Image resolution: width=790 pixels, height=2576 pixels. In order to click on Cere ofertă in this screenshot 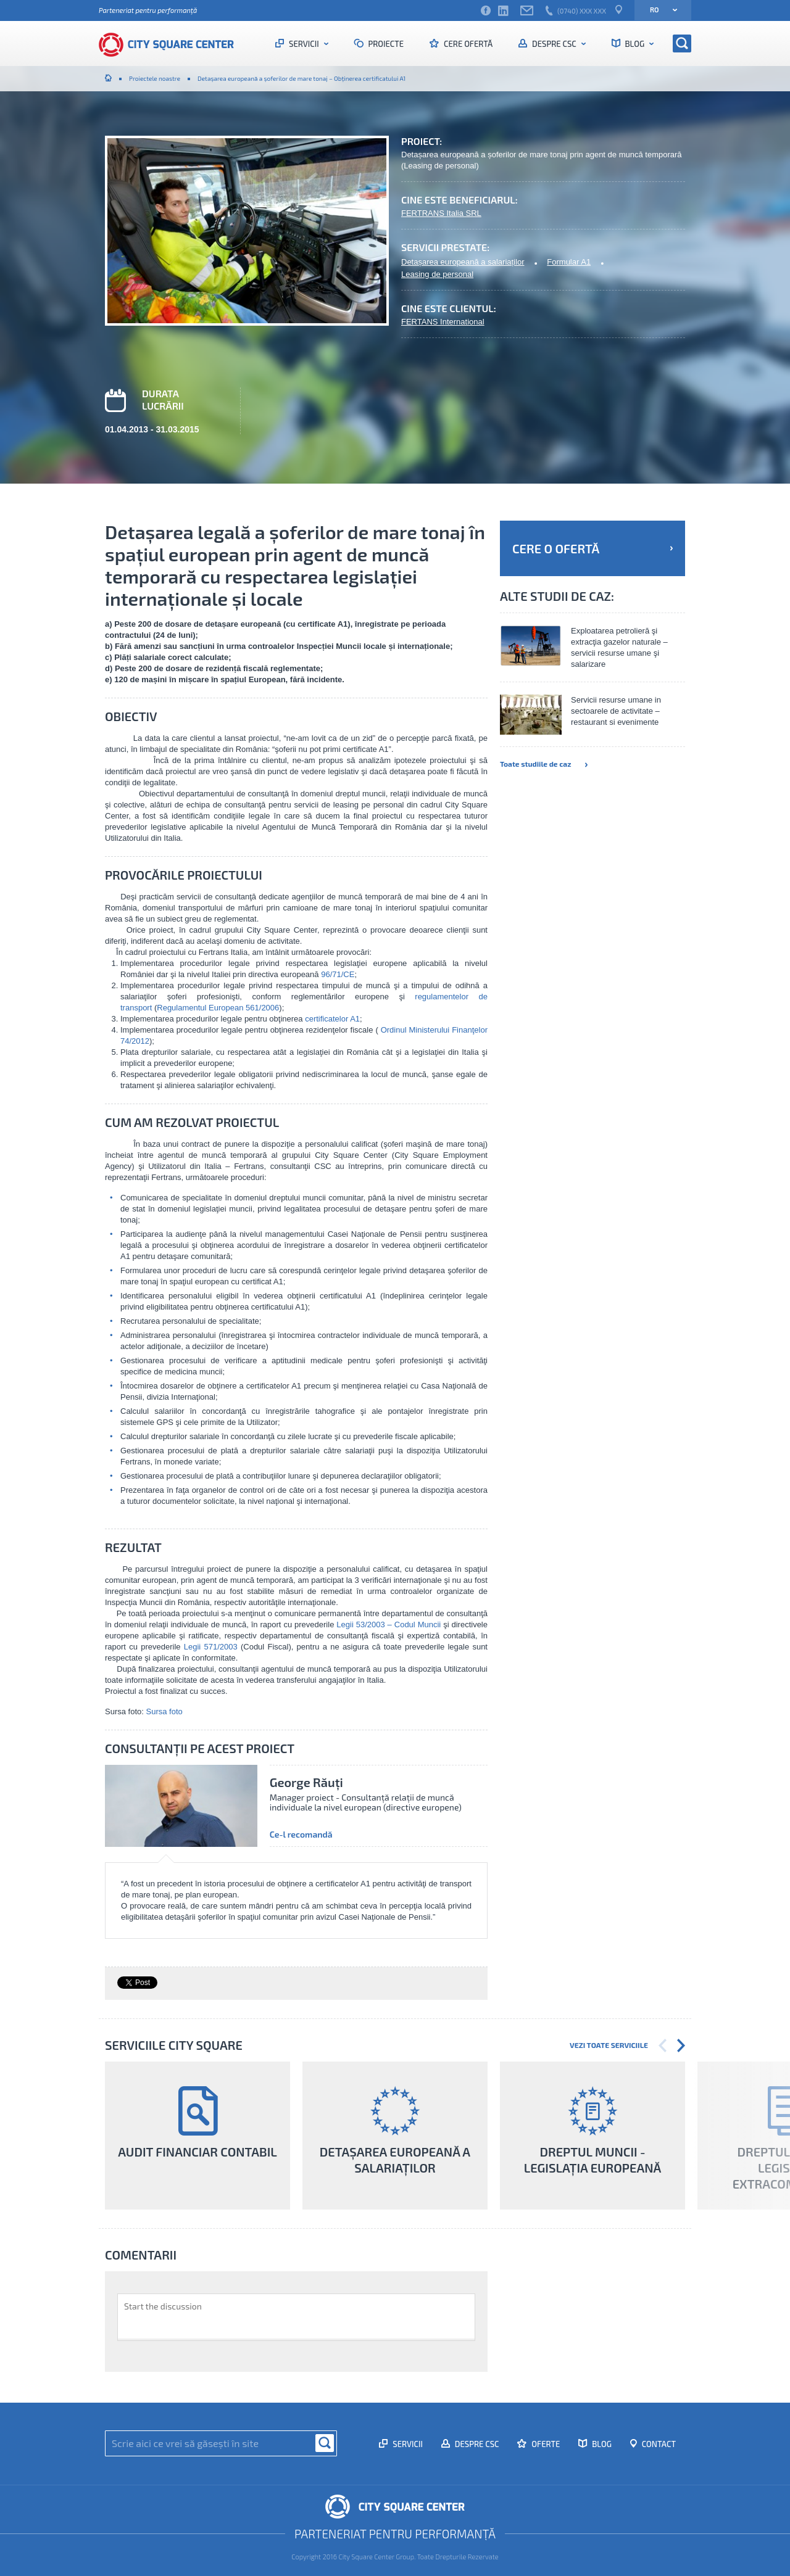, I will do `click(467, 44)`.